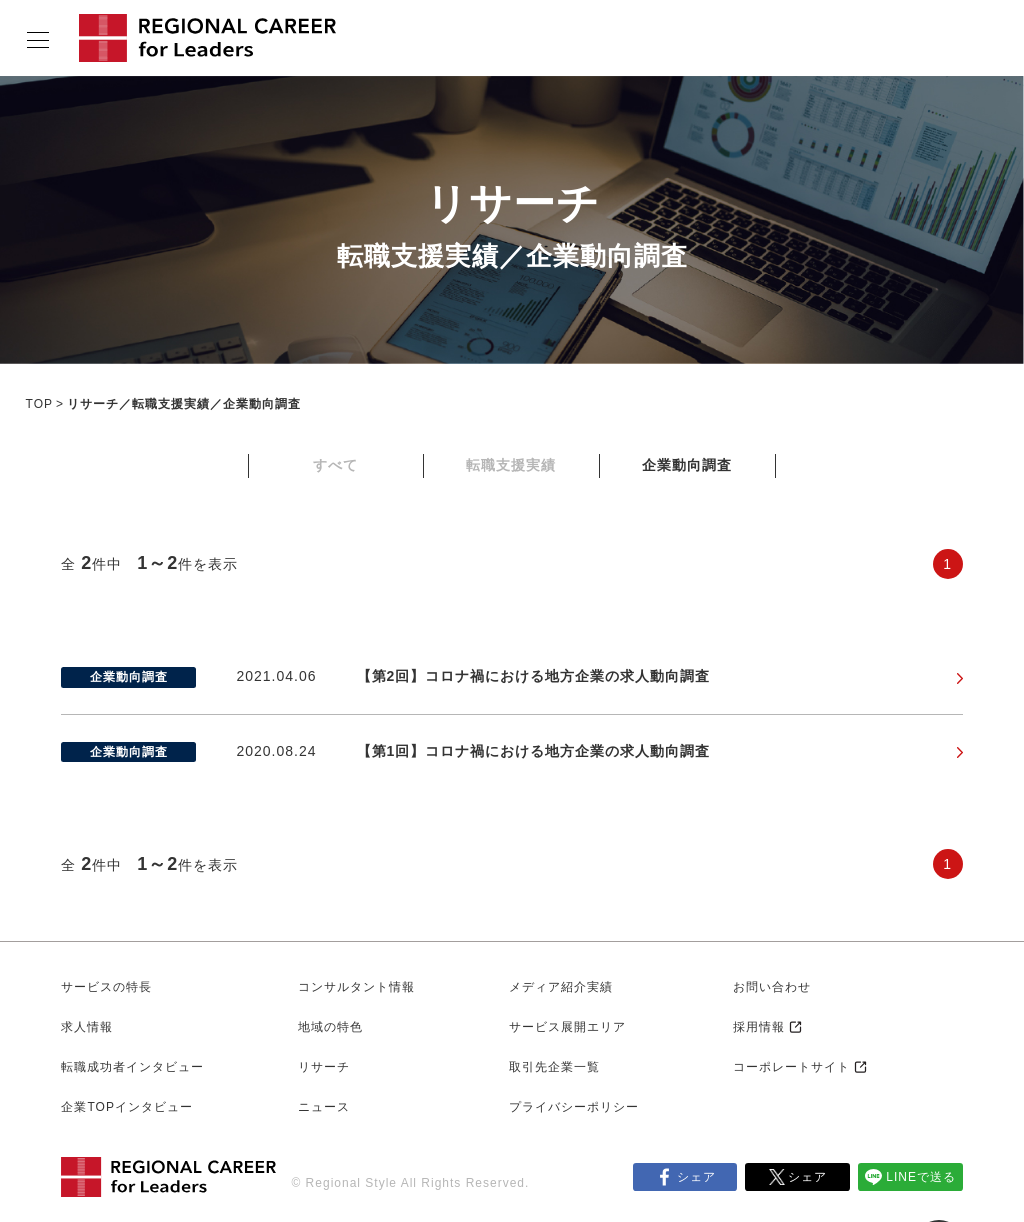 The image size is (1024, 1222). I want to click on ニュース, so click(324, 1107).